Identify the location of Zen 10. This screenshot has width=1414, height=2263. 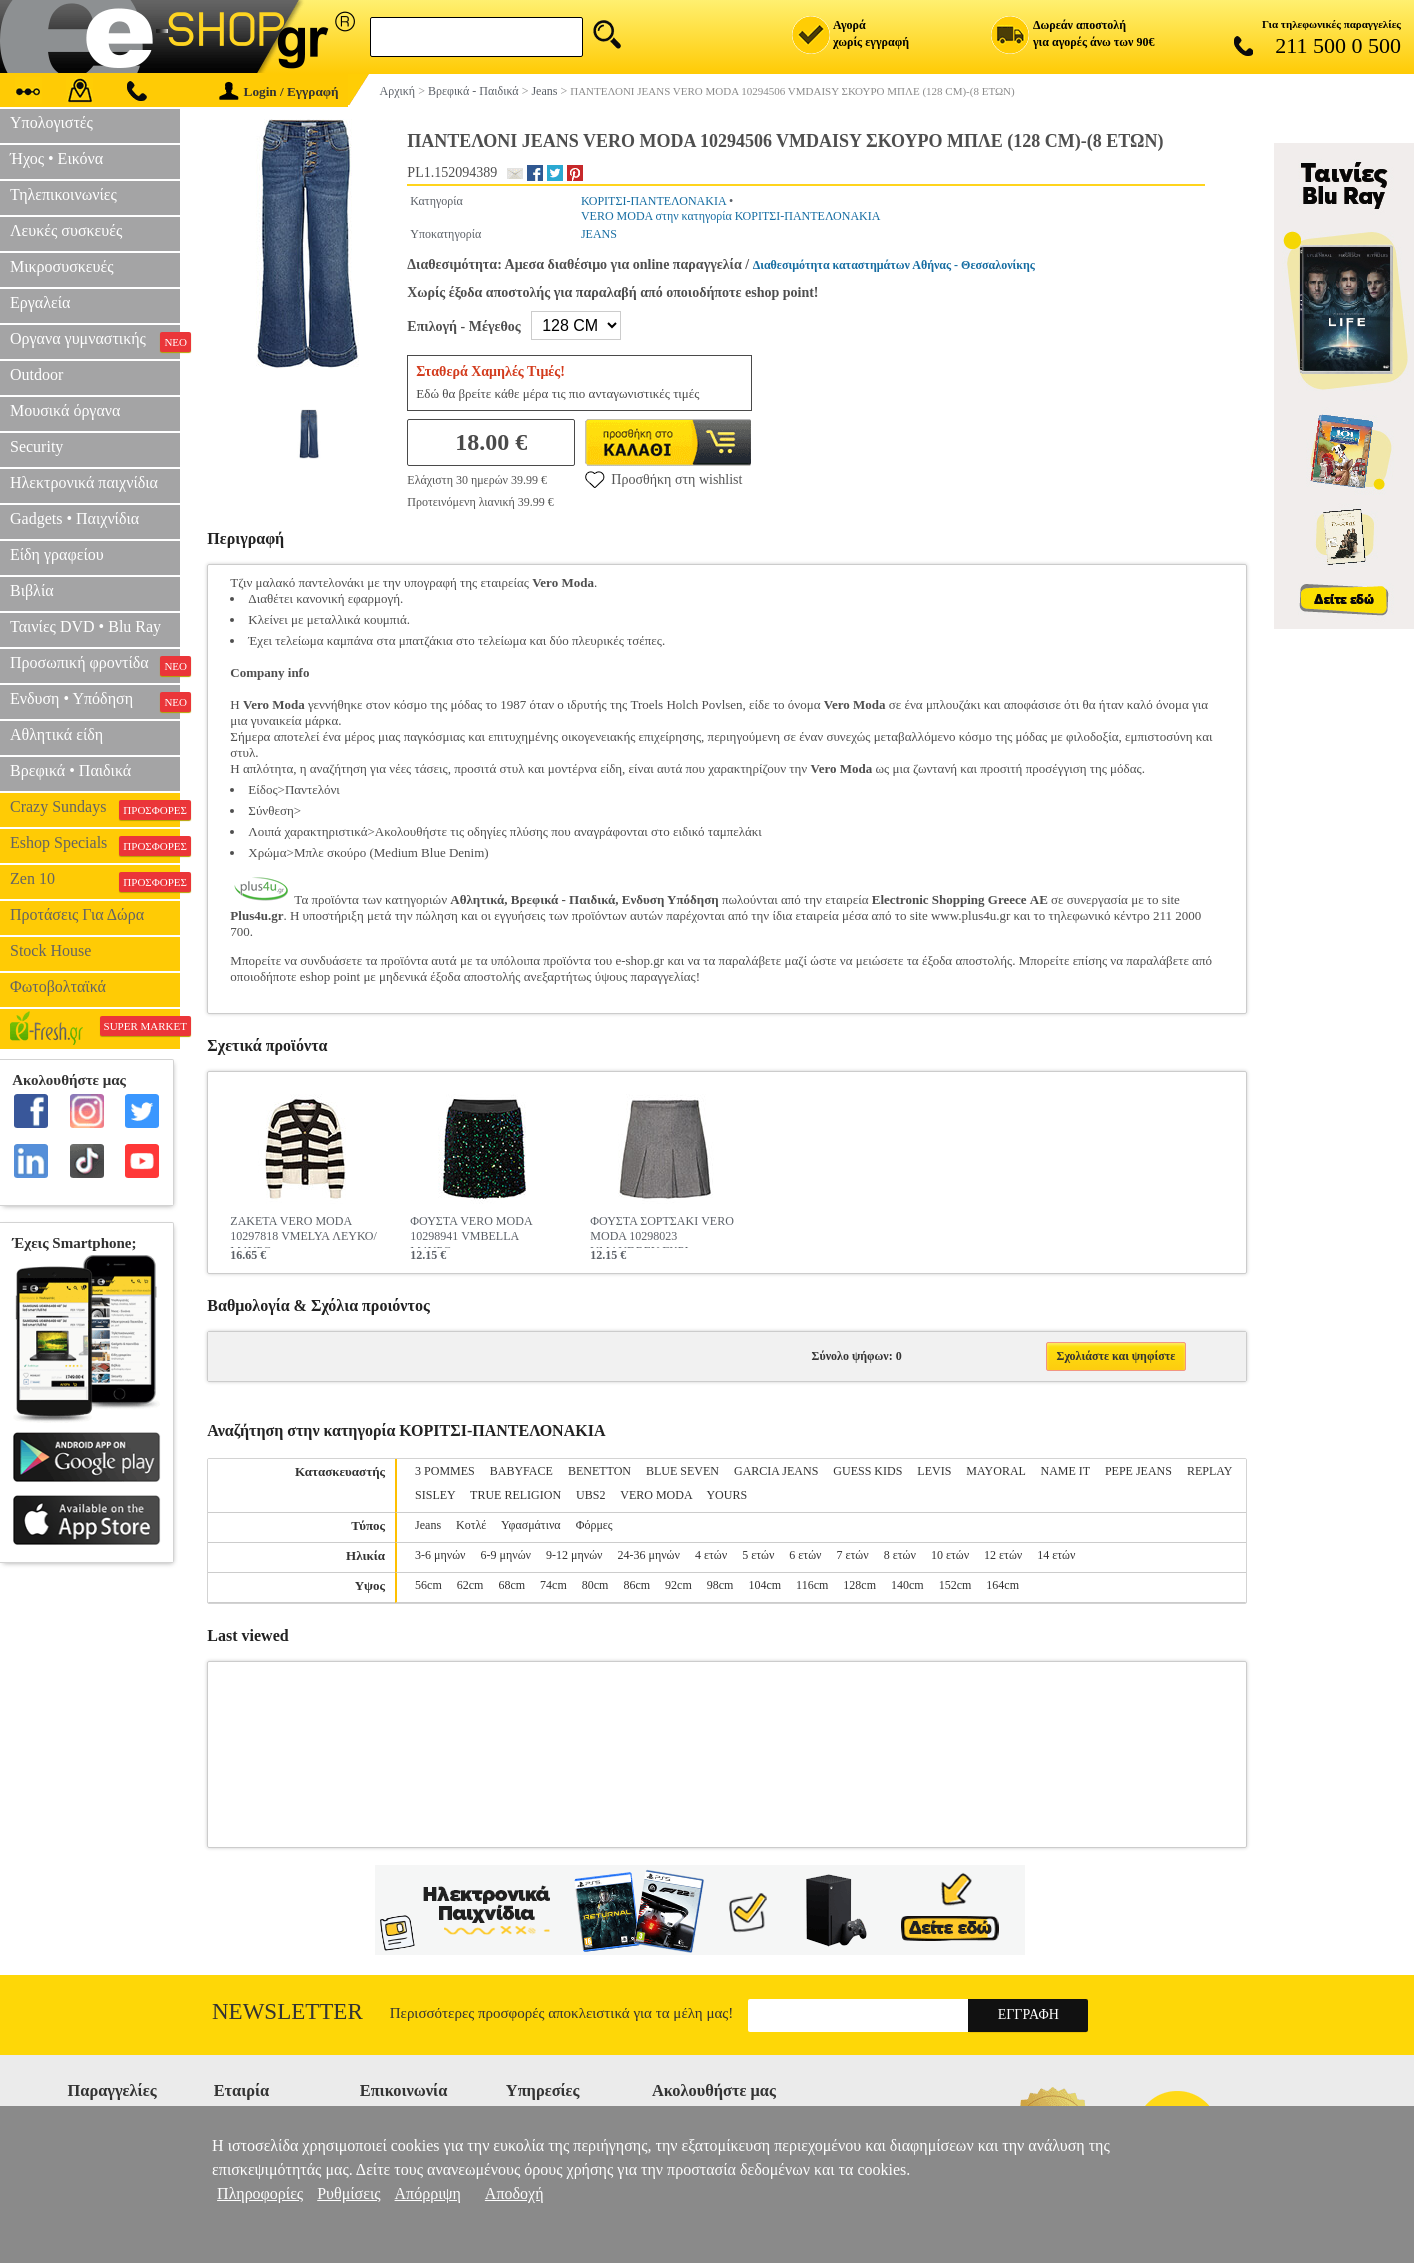
(95, 881).